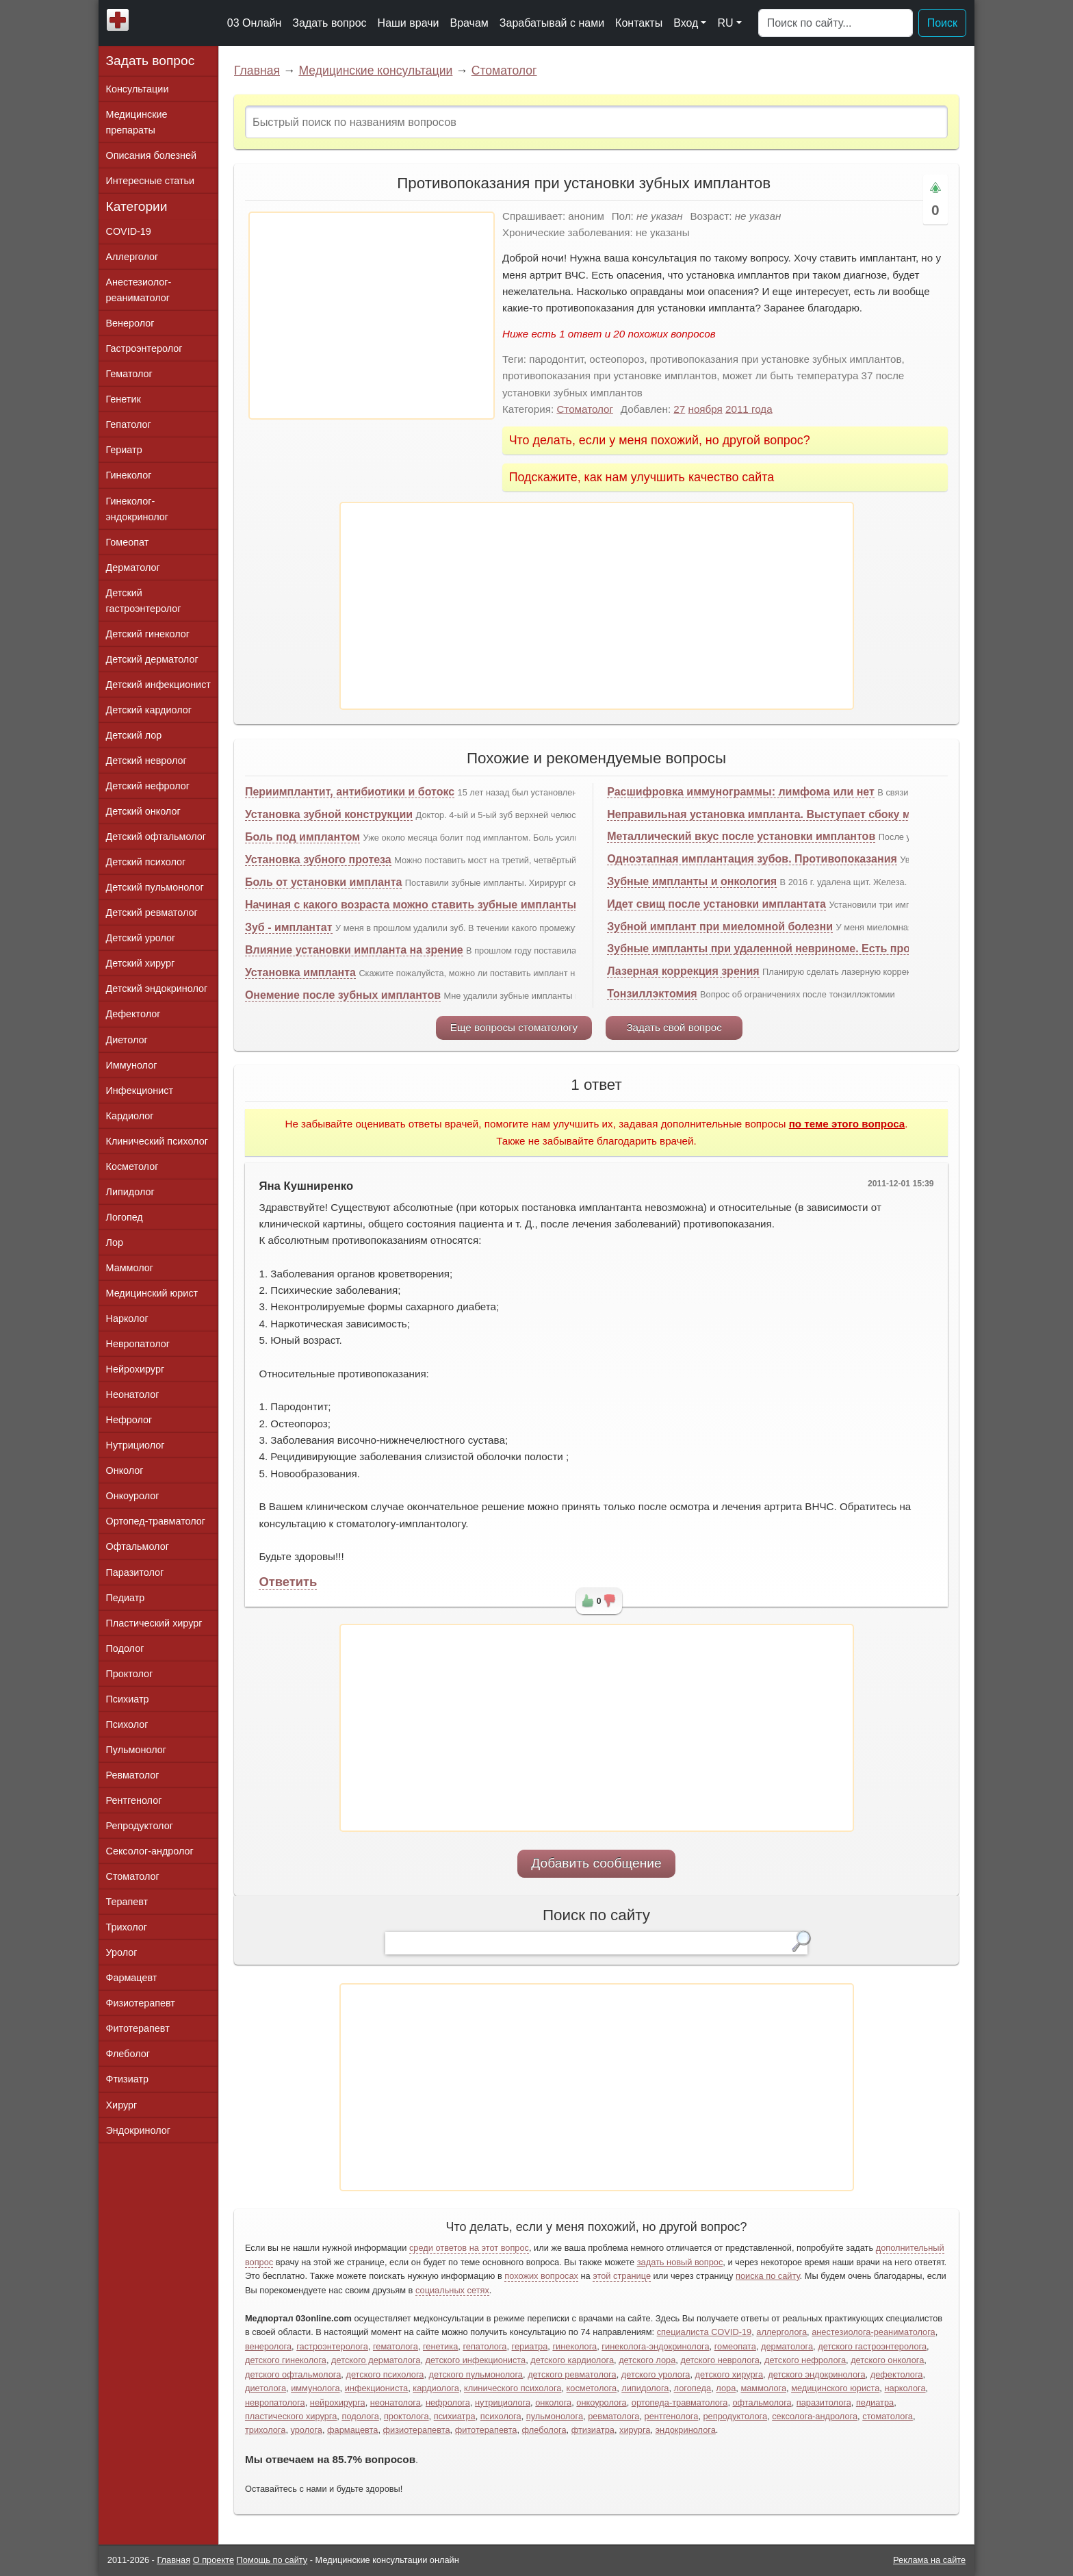  What do you see at coordinates (128, 2053) in the screenshot?
I see `Флеболог` at bounding box center [128, 2053].